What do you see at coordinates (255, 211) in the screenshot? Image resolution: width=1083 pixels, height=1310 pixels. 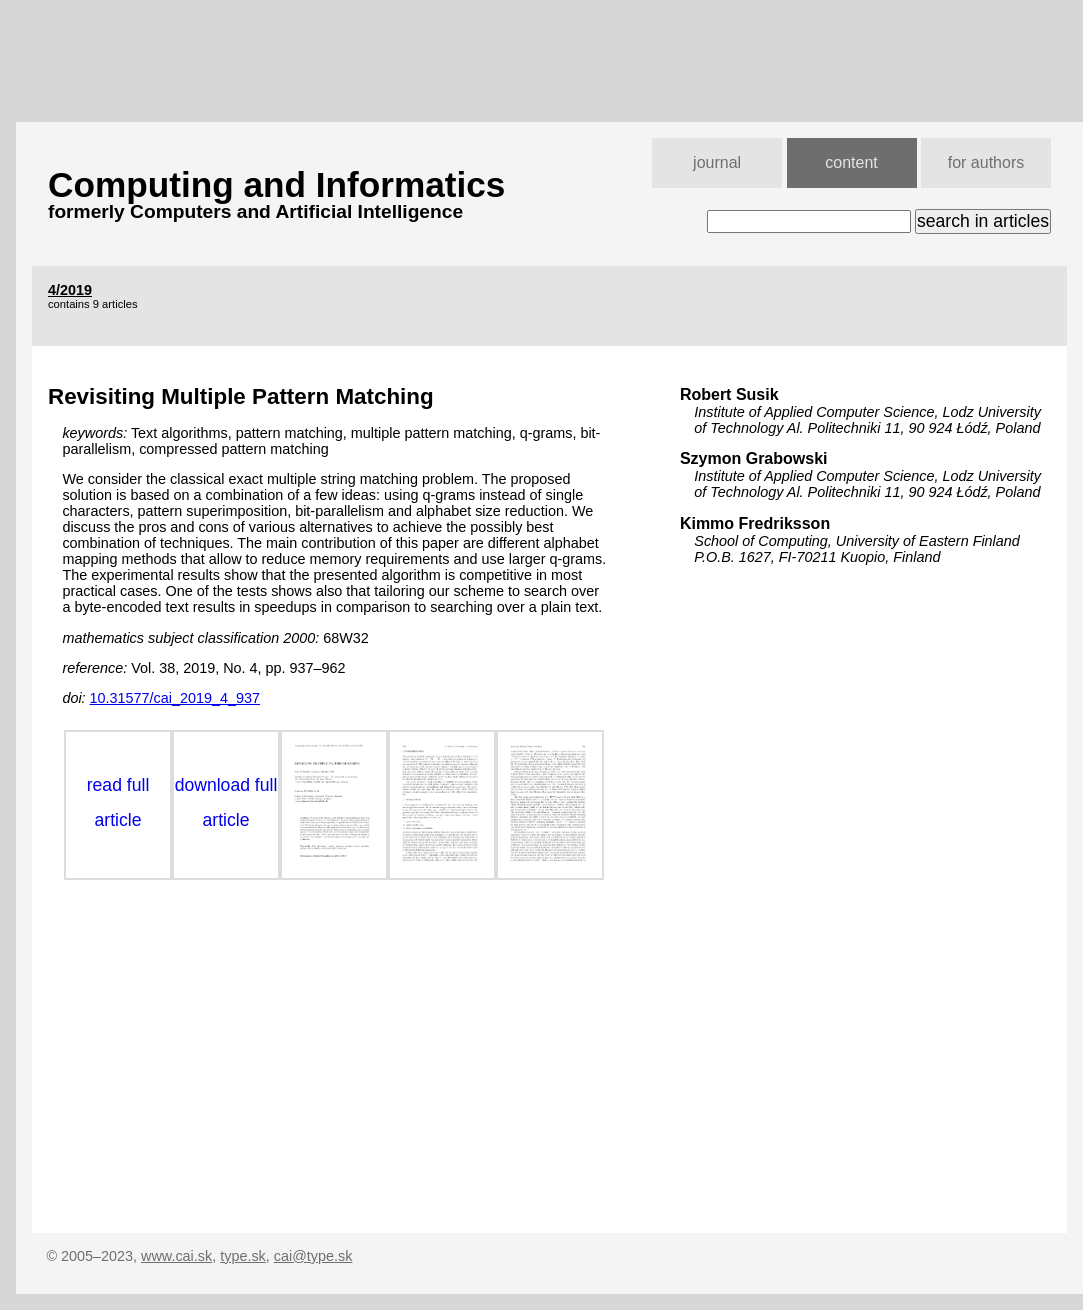 I see `formerly Computers and Artificial Intelligence` at bounding box center [255, 211].